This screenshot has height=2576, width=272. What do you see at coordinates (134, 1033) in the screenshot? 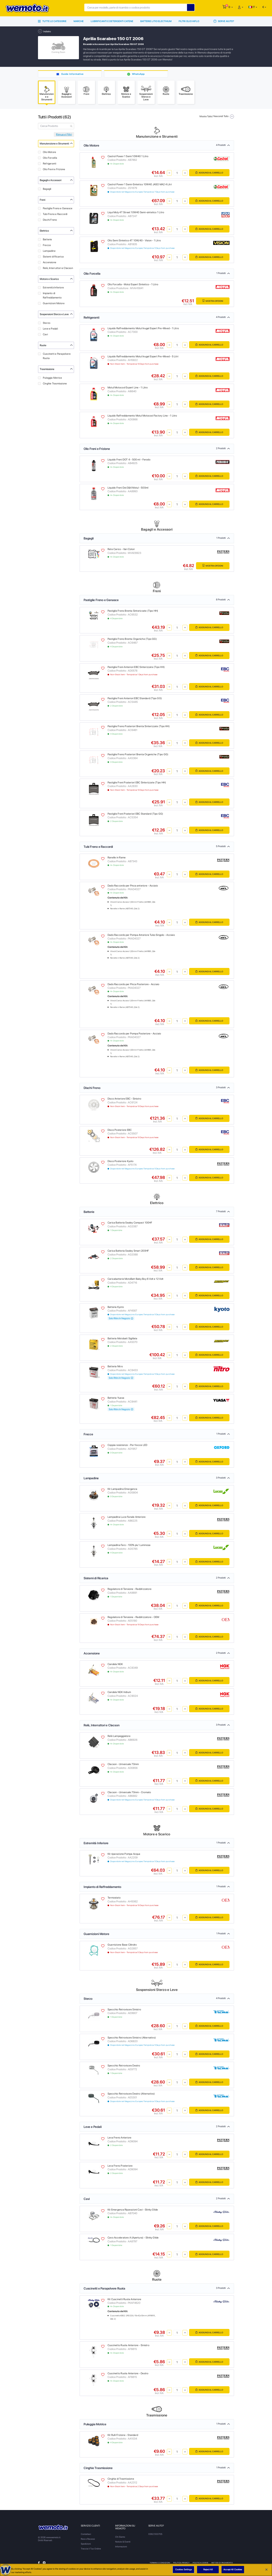
I see `Dado Raccordo per Pompa Posteriore - Acciaio` at bounding box center [134, 1033].